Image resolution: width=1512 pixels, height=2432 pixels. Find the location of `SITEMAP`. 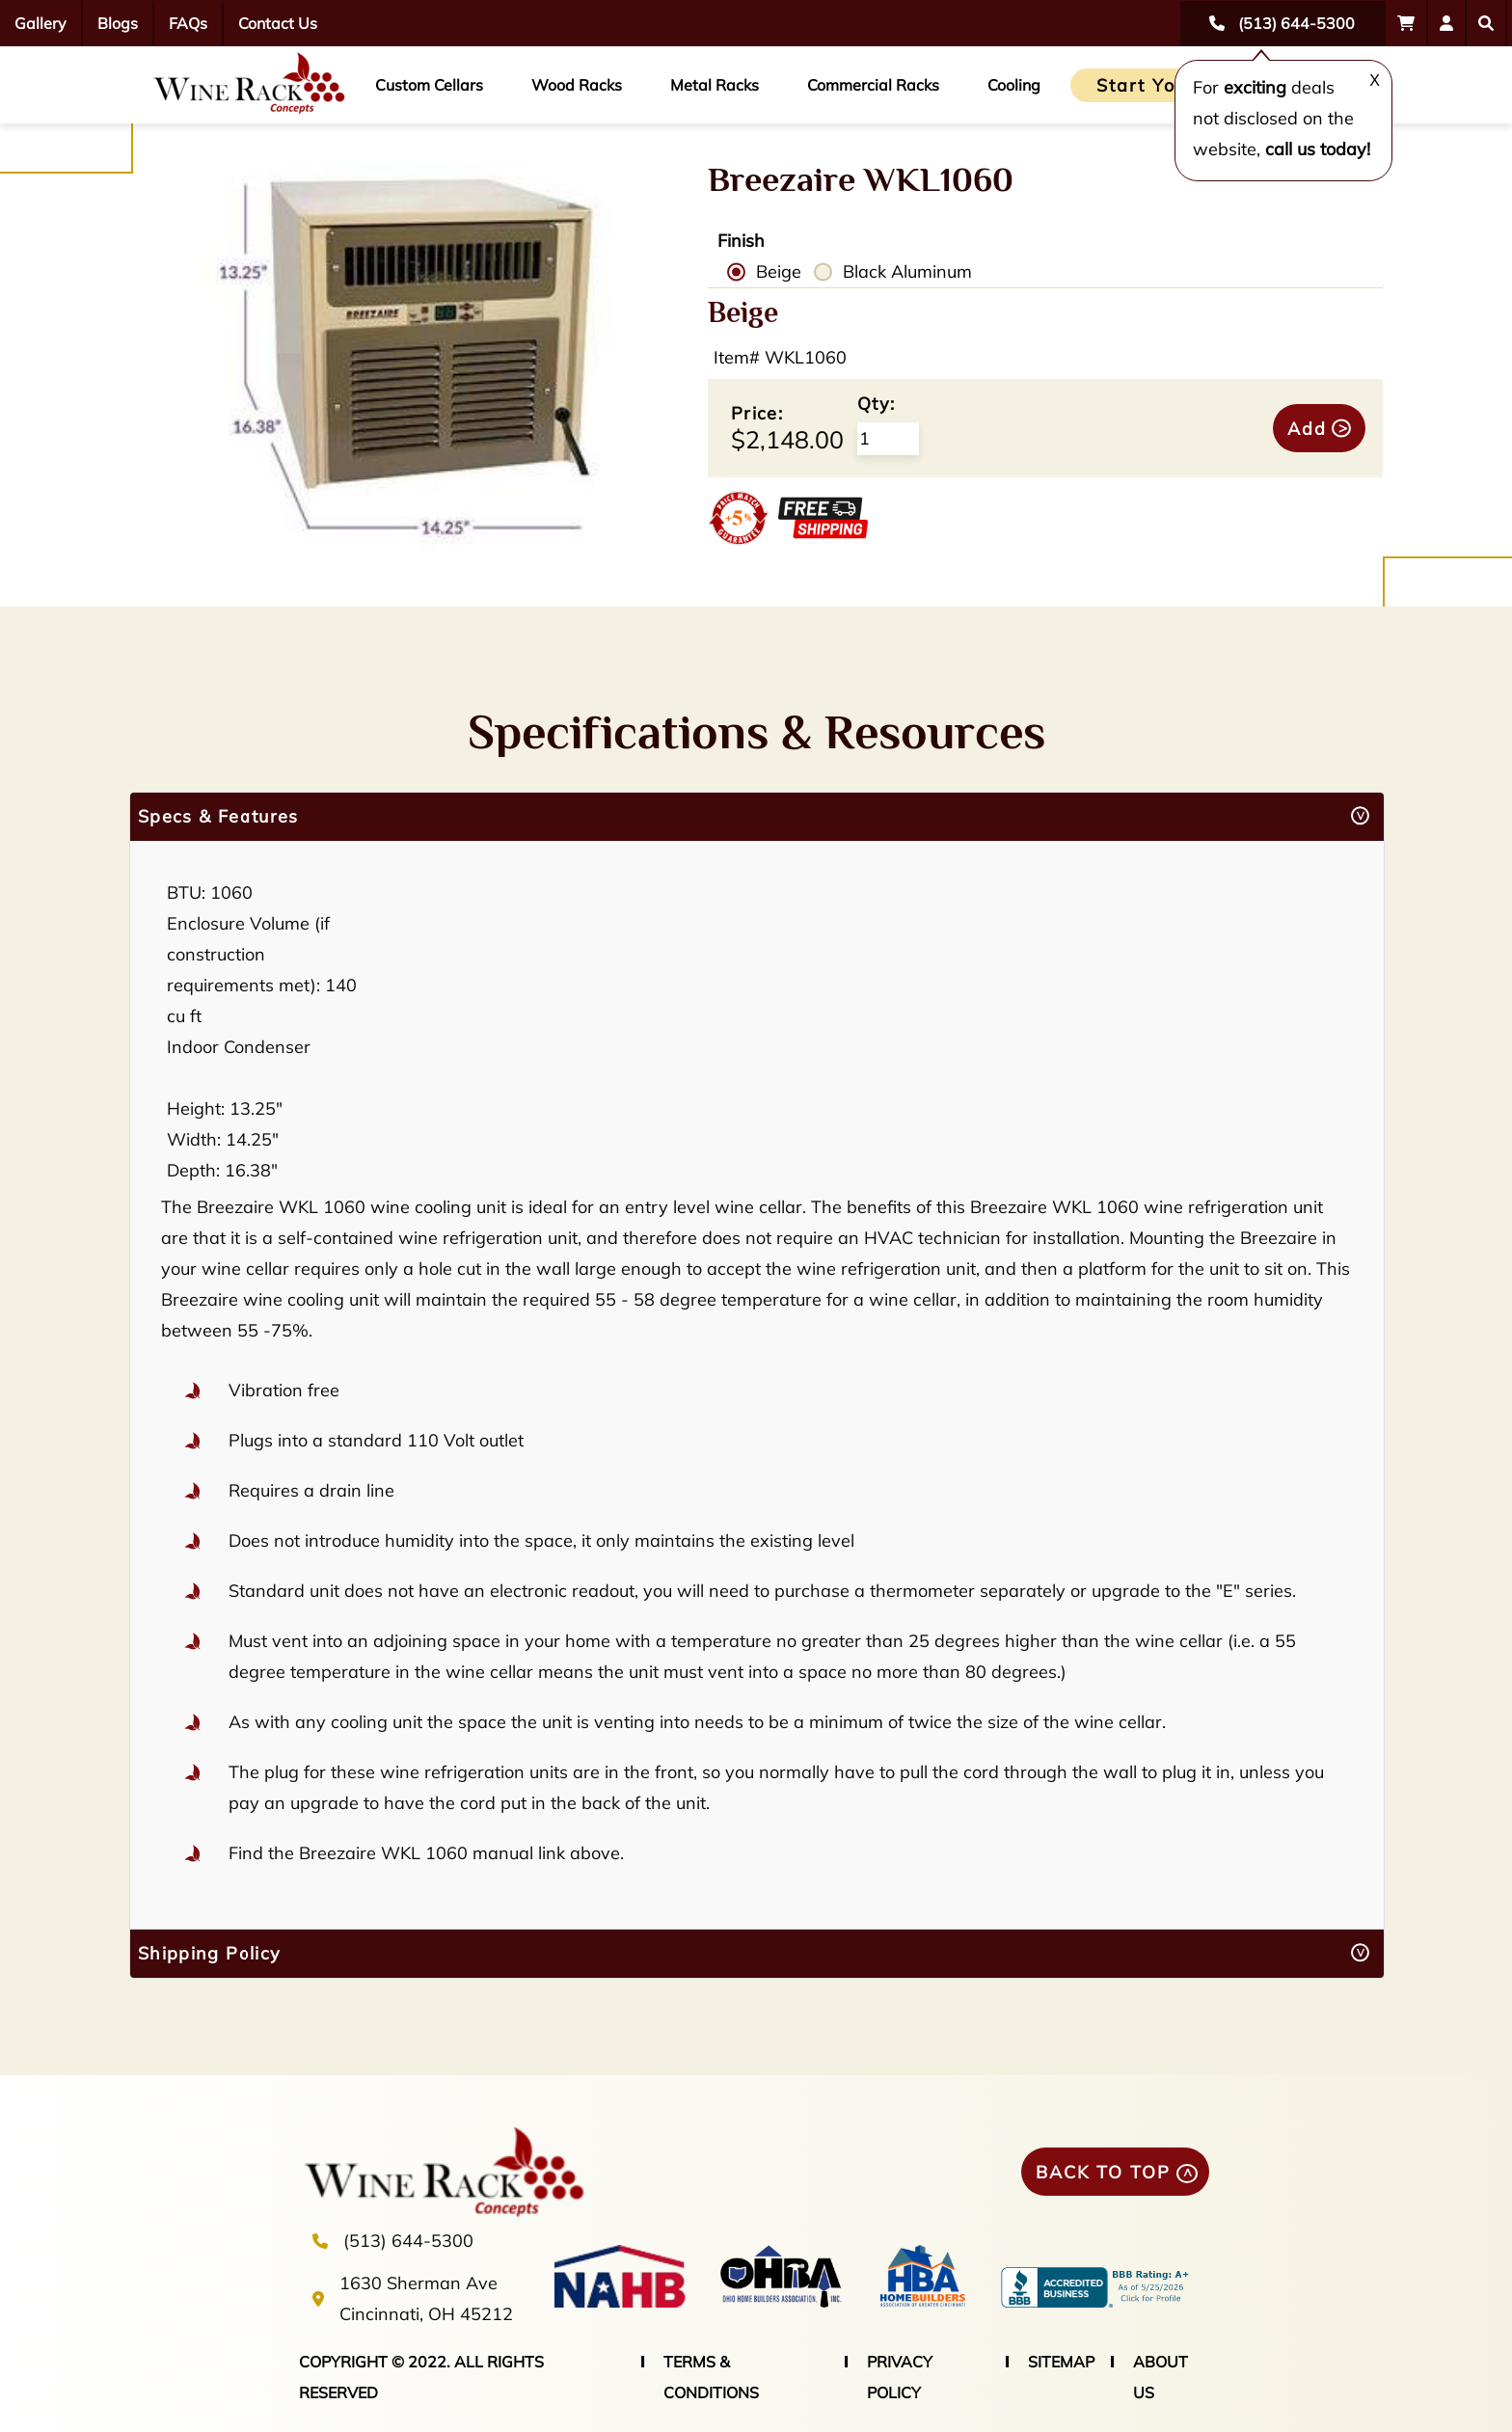

SITEMAP is located at coordinates (1061, 2361).